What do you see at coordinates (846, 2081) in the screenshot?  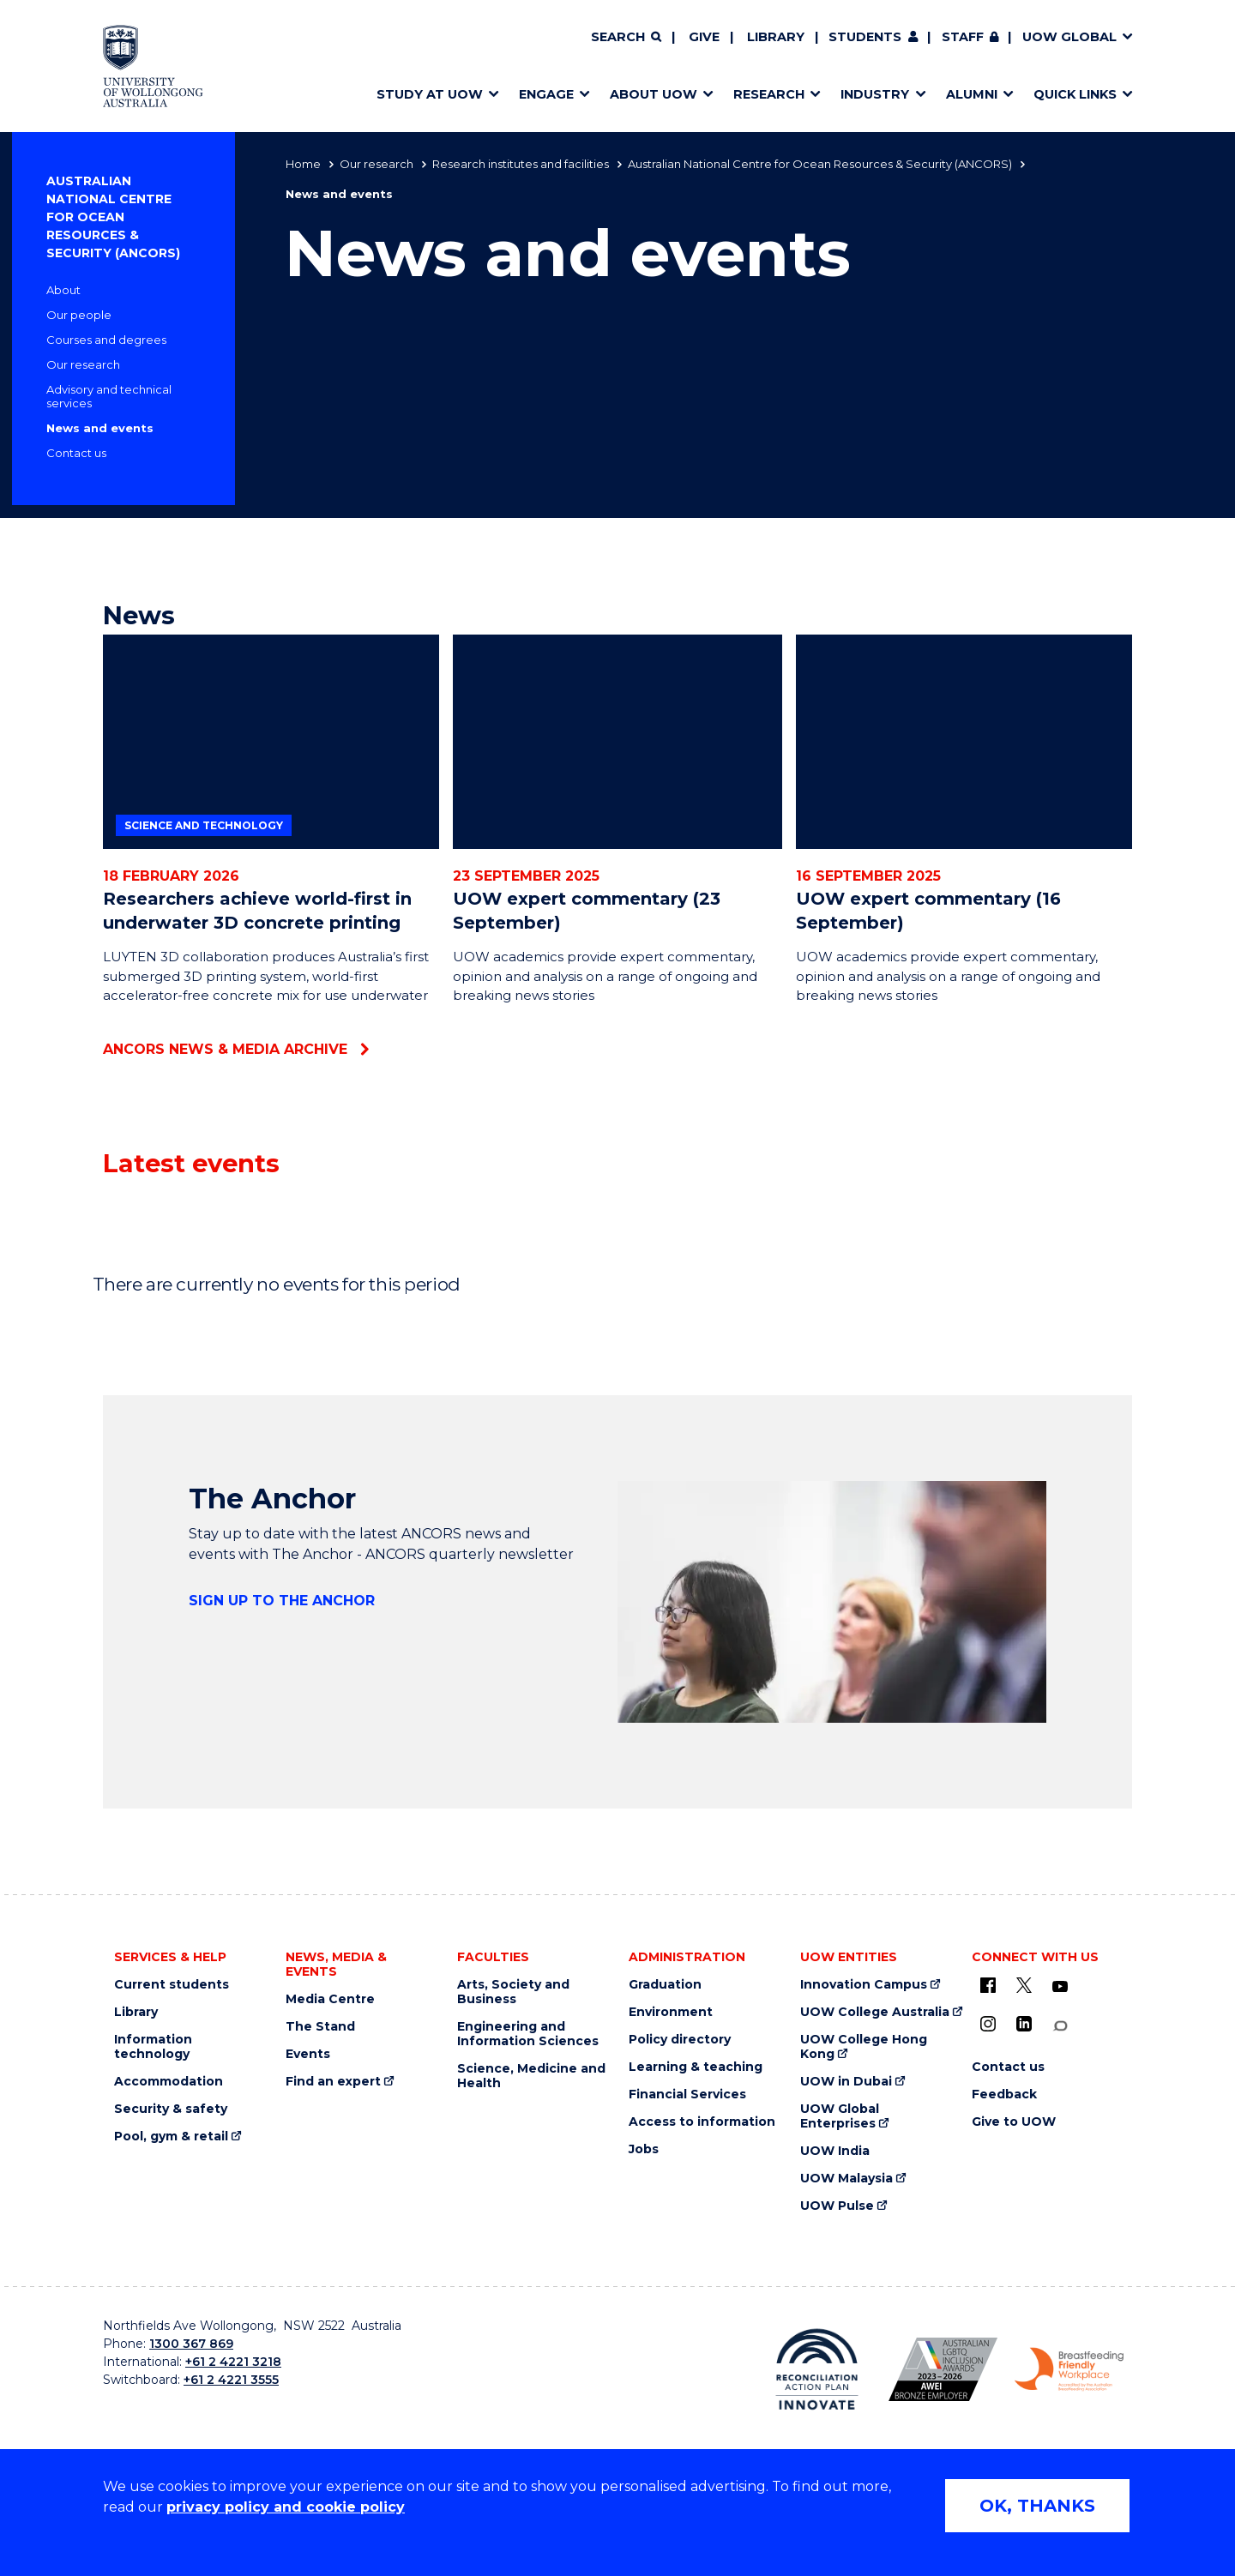 I see `UOW in Dubai [UOW in Dubai (external link)]` at bounding box center [846, 2081].